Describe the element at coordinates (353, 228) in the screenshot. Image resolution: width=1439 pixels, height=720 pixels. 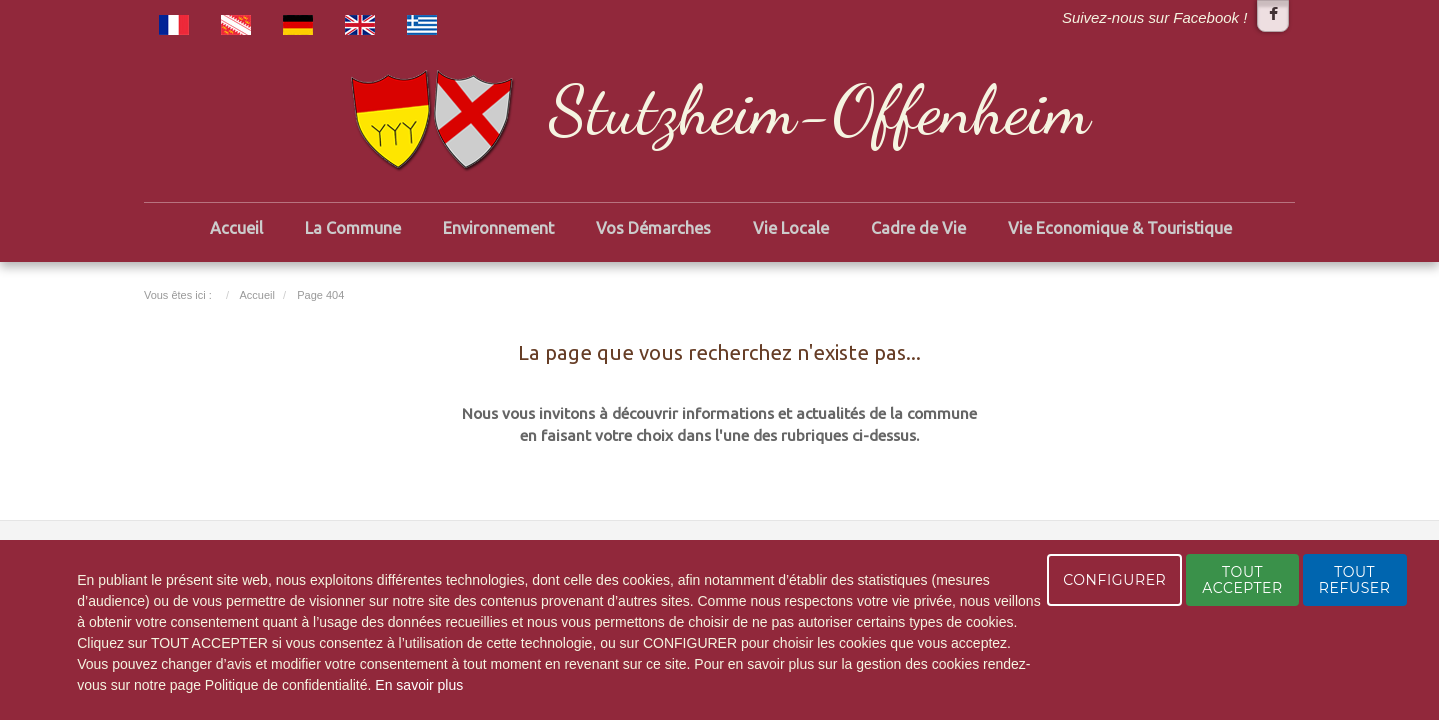
I see `La Commune` at that location.